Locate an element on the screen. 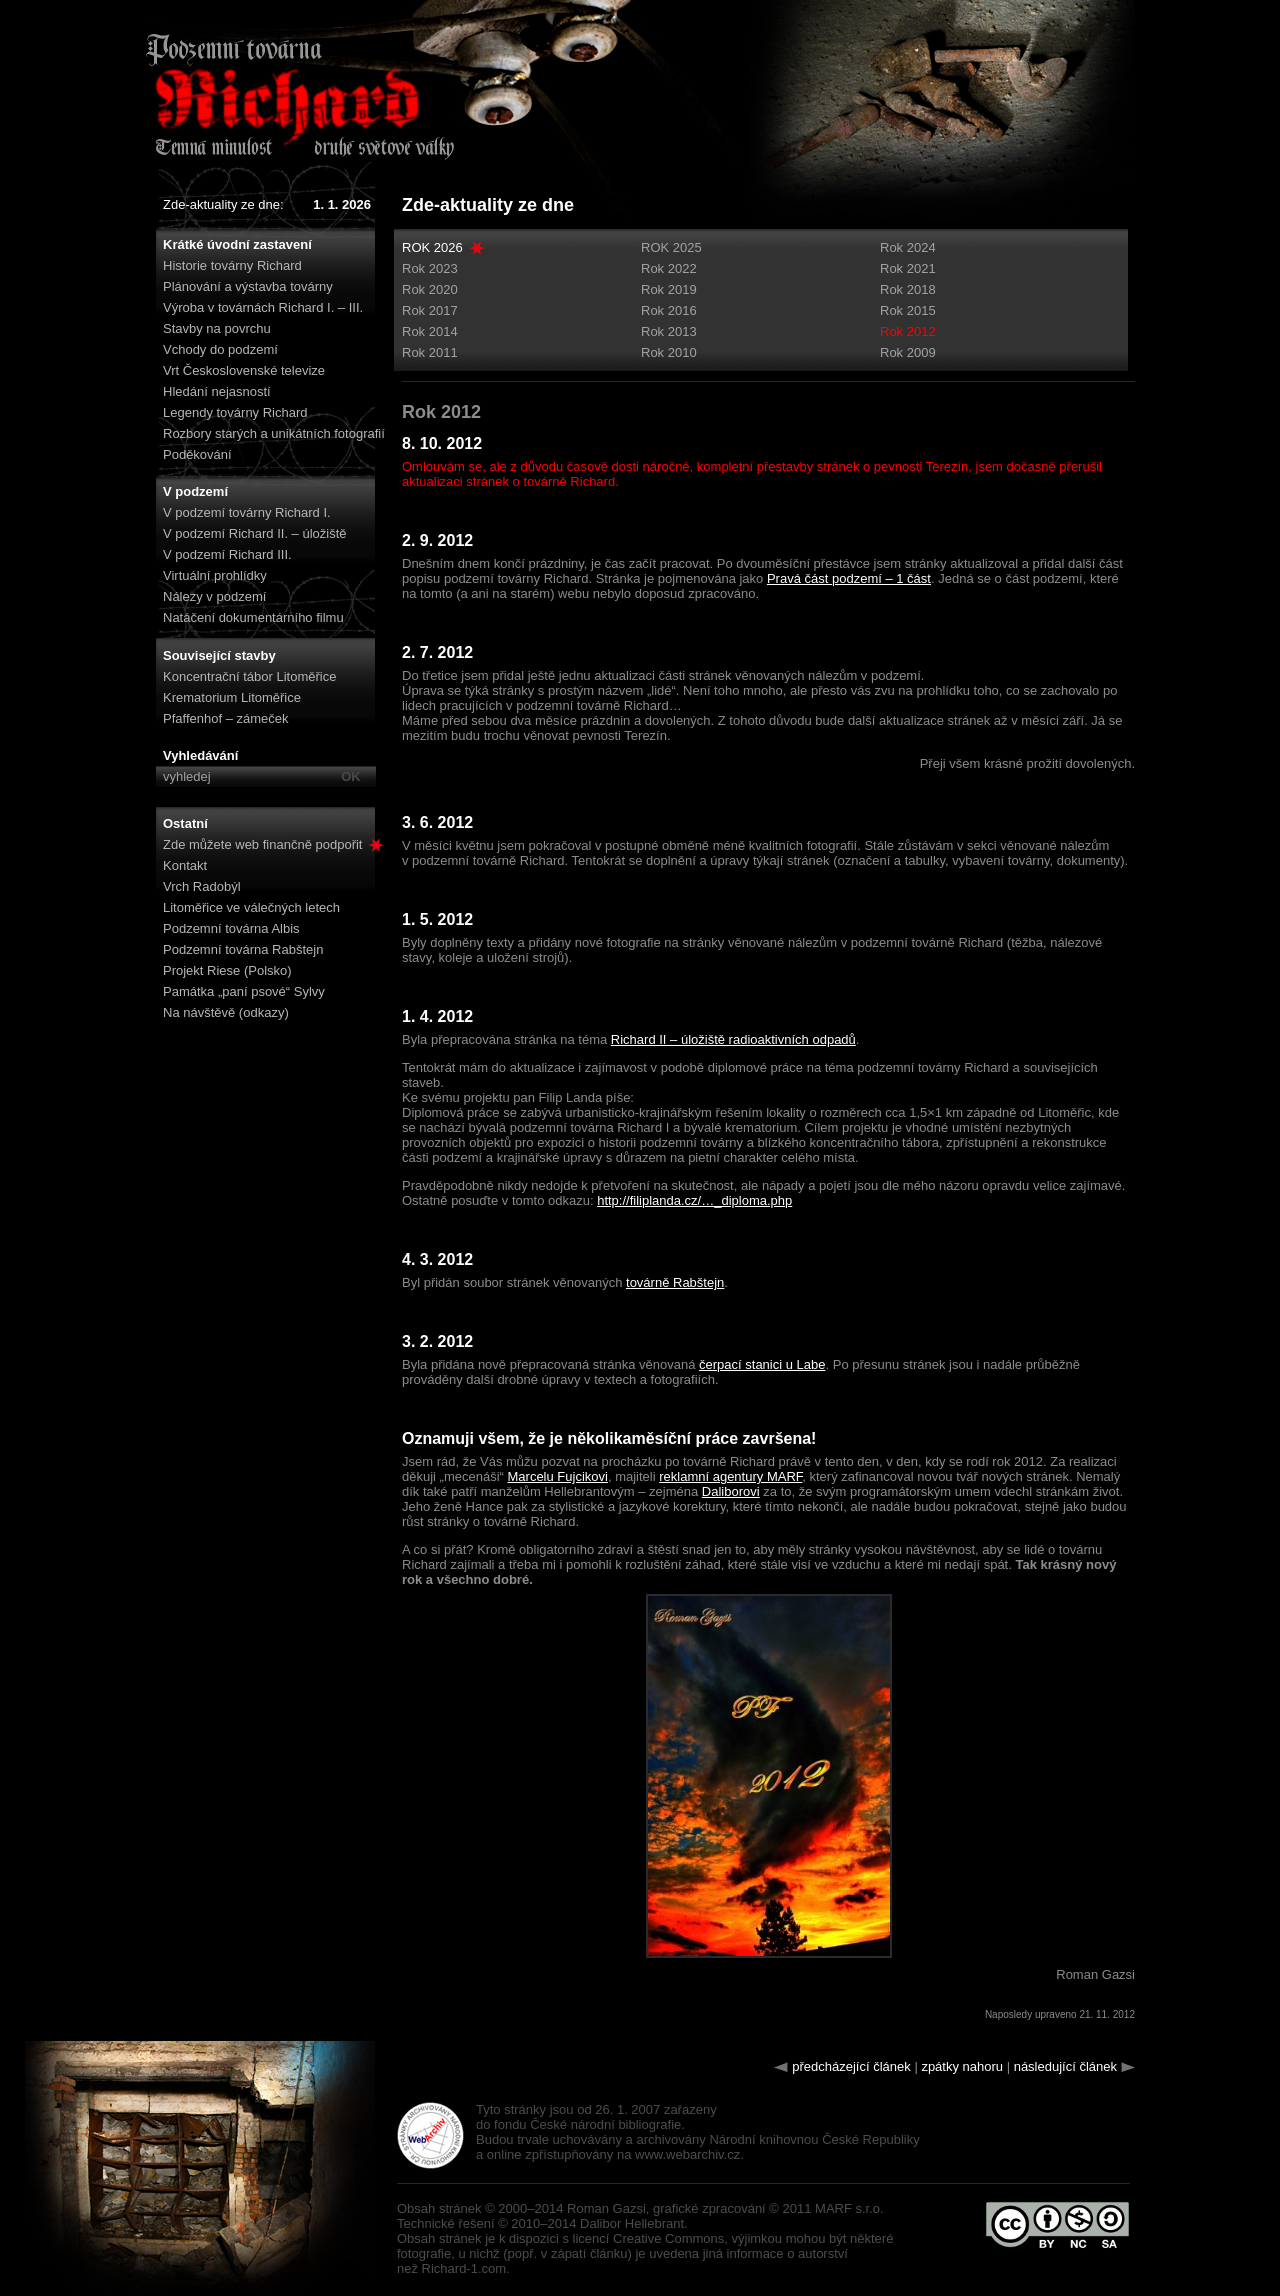 The width and height of the screenshot is (1280, 2296). Rok 2020 is located at coordinates (430, 289).